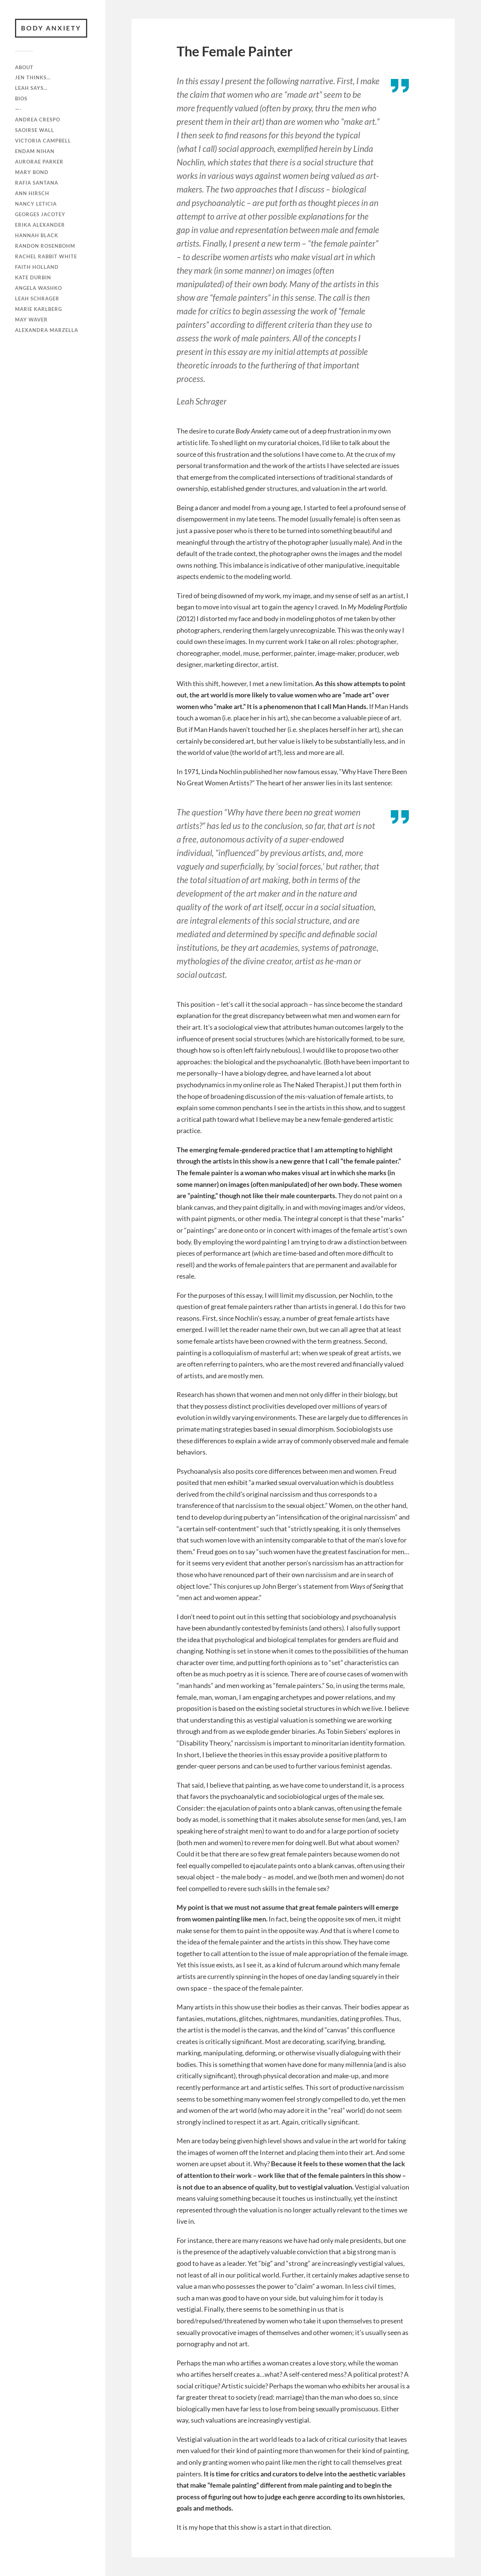 The image size is (481, 2576). Describe the element at coordinates (33, 77) in the screenshot. I see `Jen Thinks…` at that location.